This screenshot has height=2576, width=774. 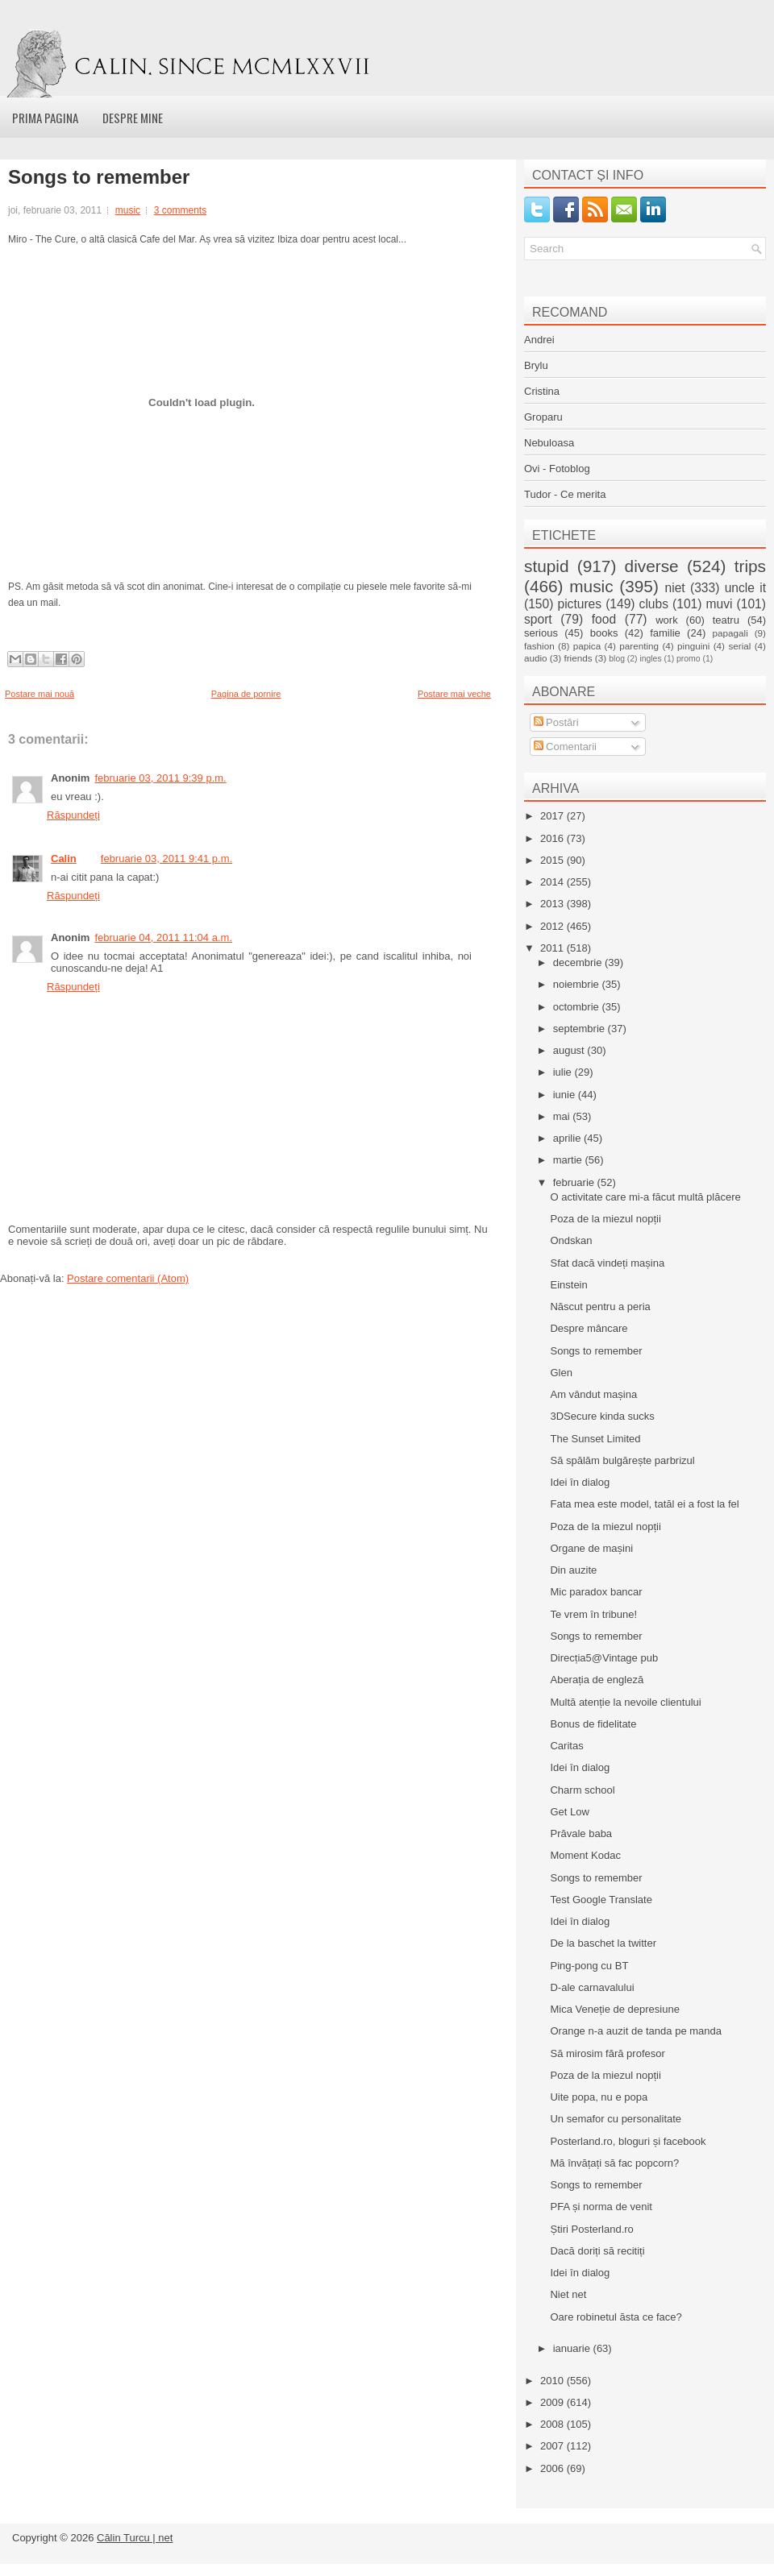 What do you see at coordinates (615, 2317) in the screenshot?
I see `Oare robinetul ăsta ce face?` at bounding box center [615, 2317].